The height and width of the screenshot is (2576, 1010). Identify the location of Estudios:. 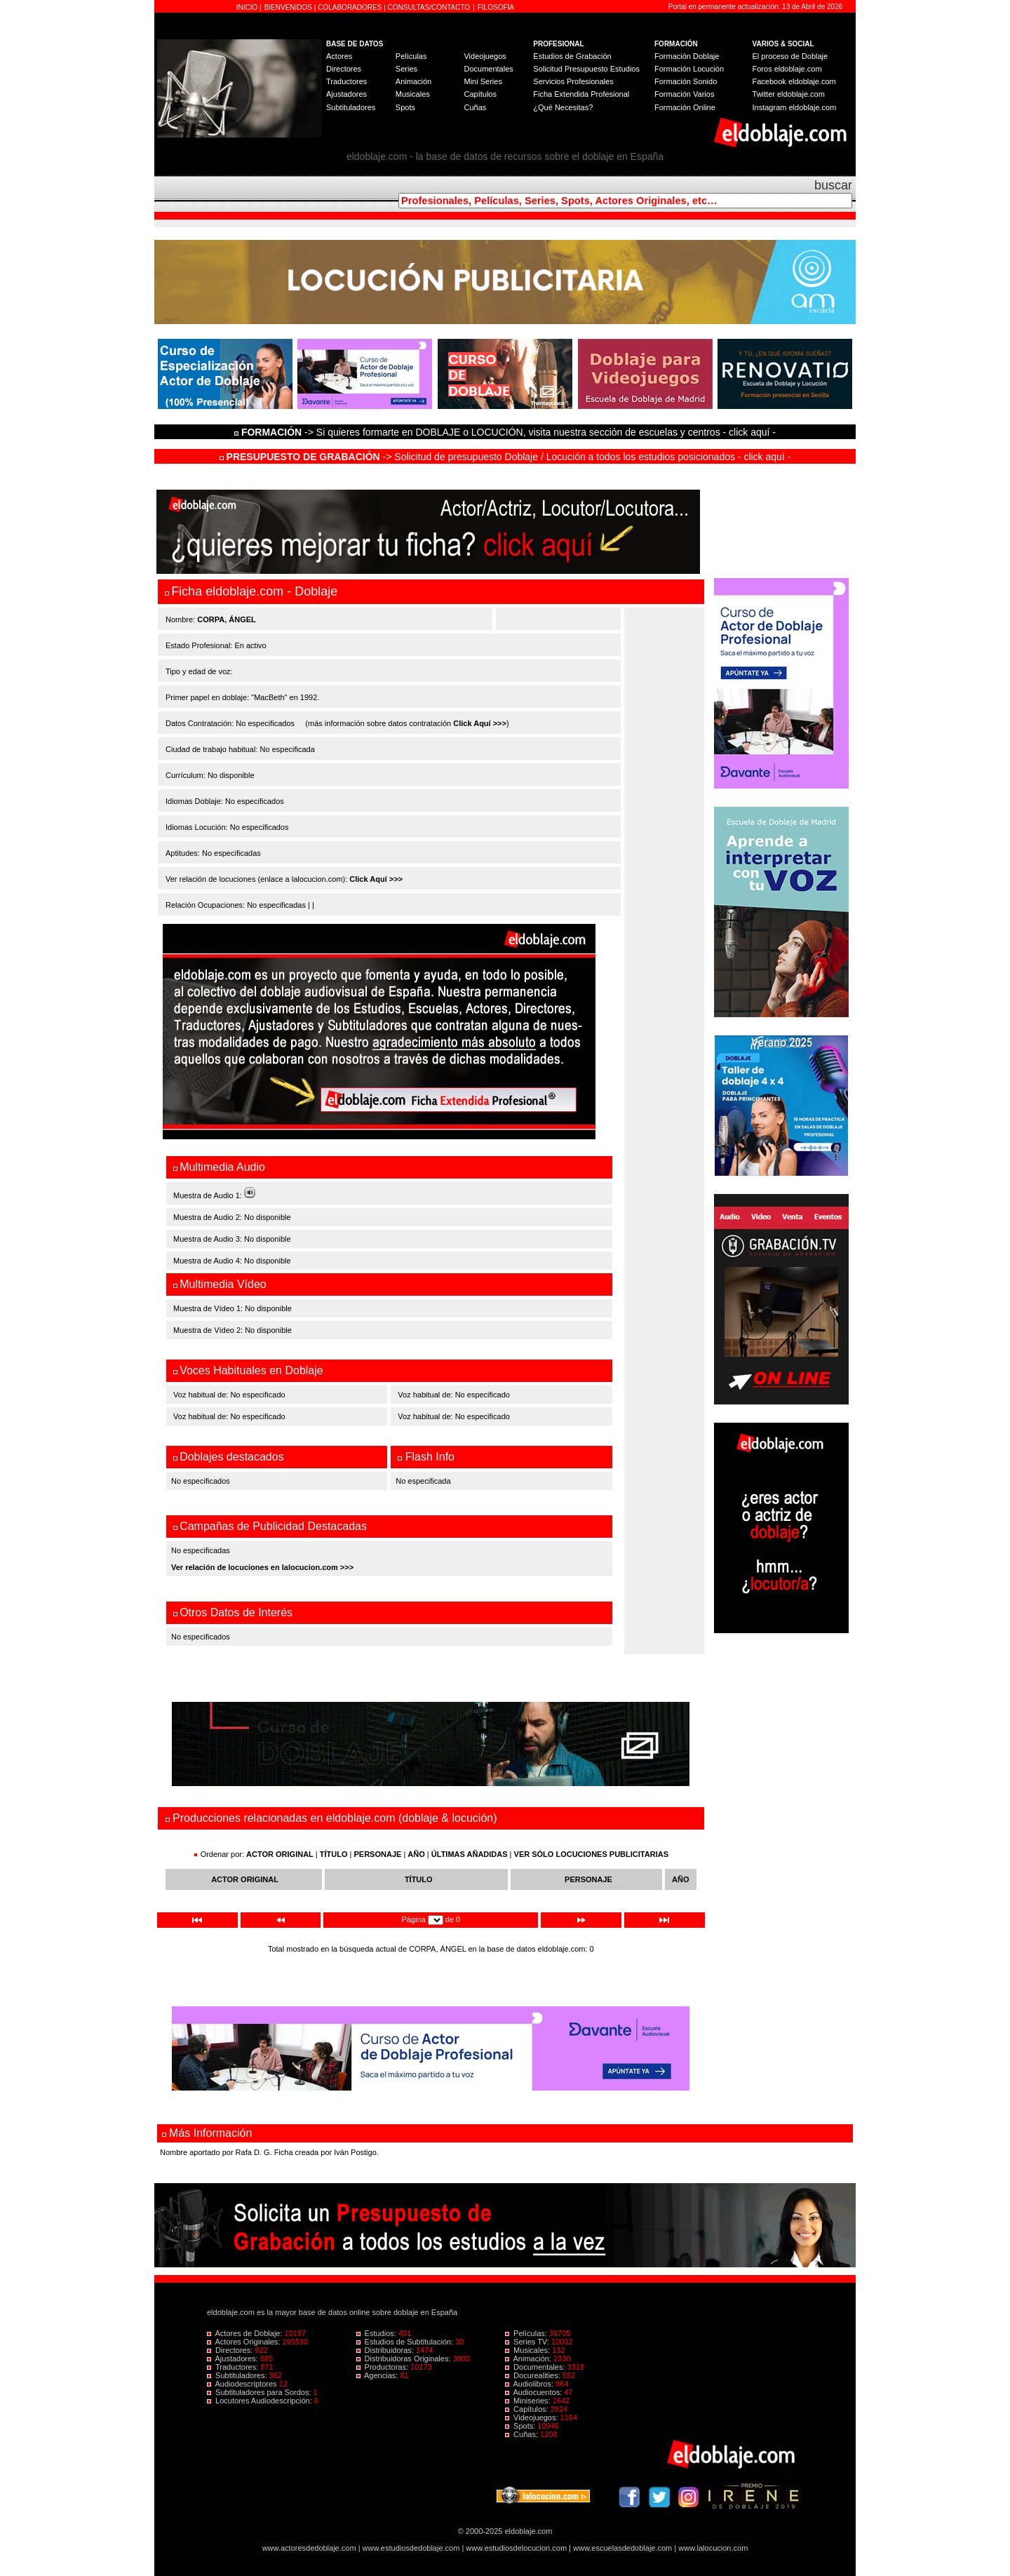
(377, 2333).